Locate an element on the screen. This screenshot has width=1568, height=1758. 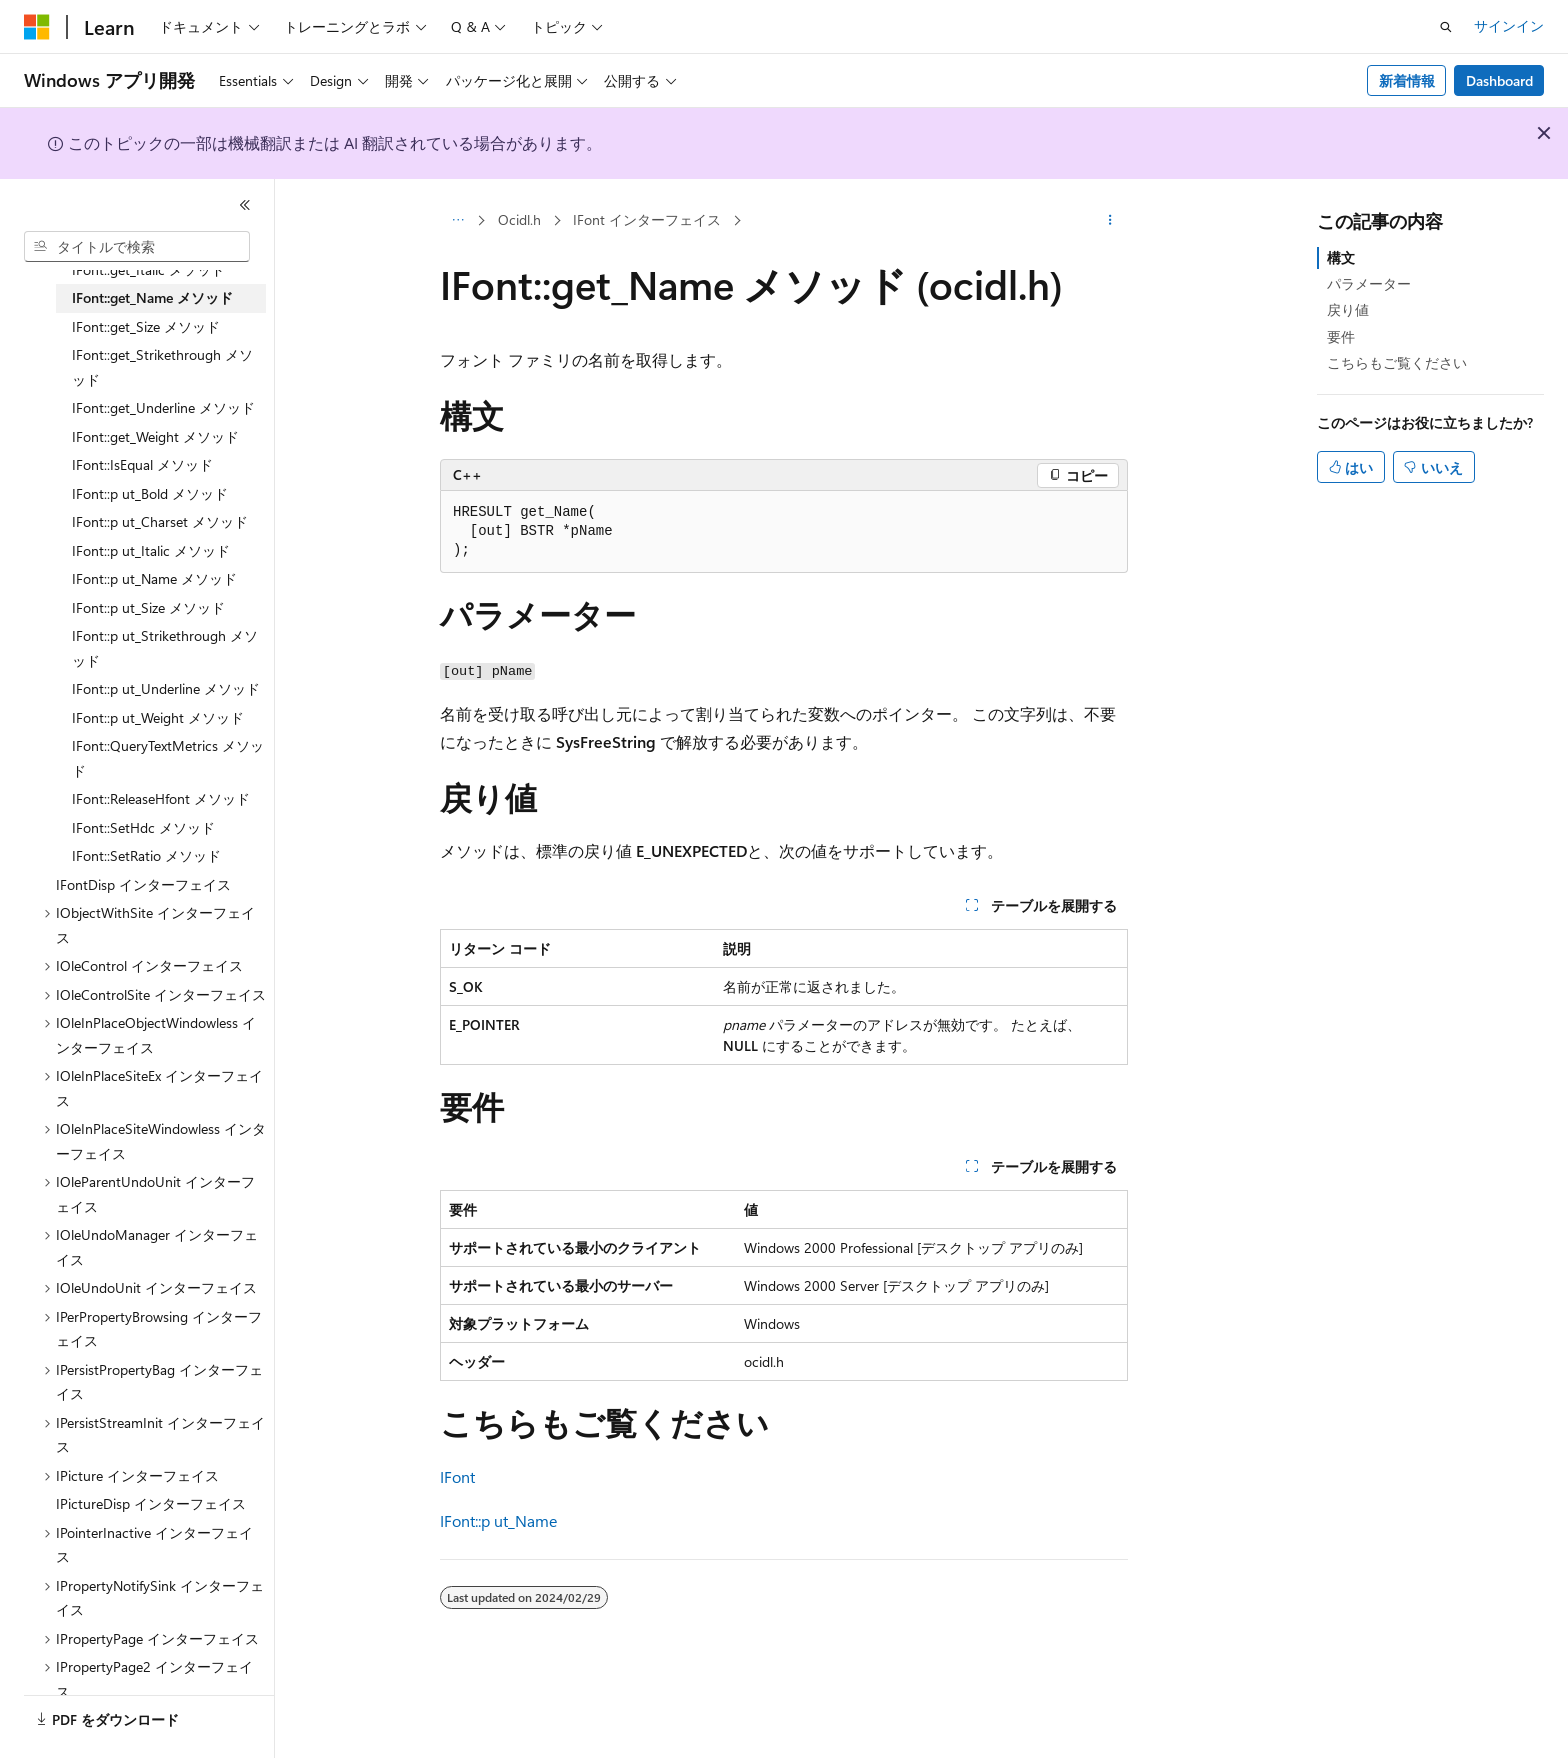
構文 is located at coordinates (1341, 257).